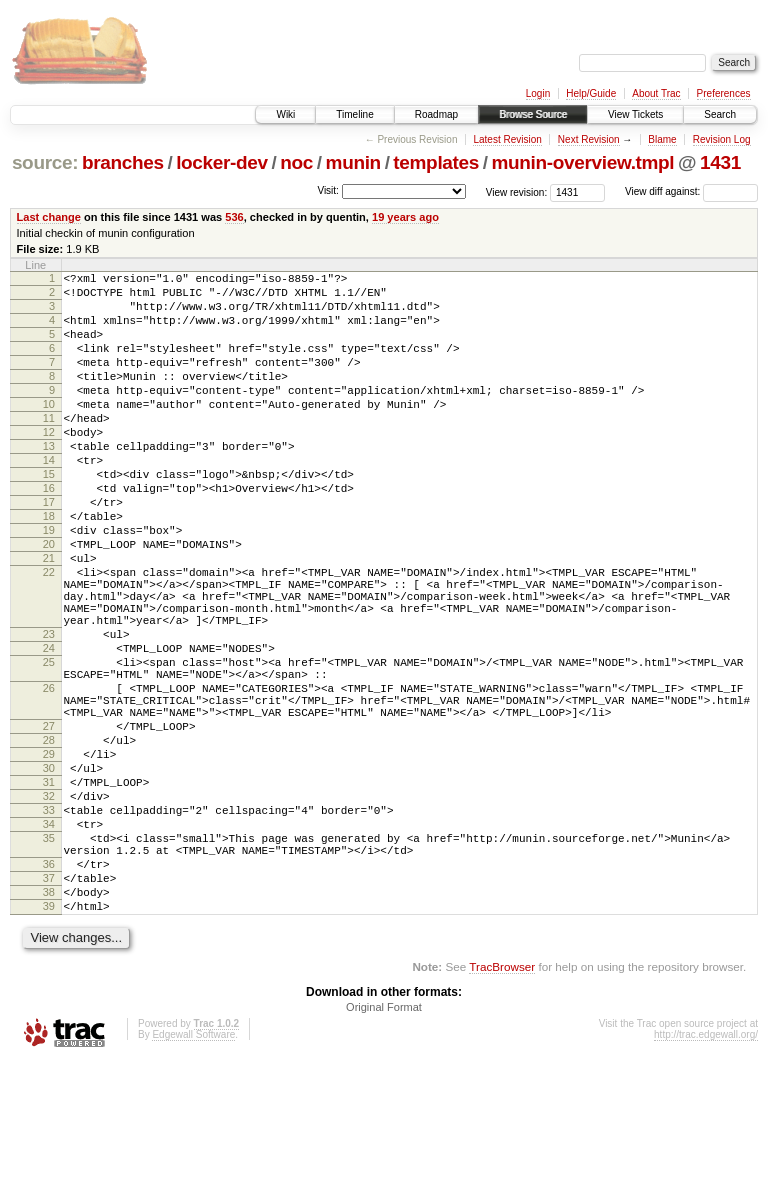 The image size is (768, 1202). Describe the element at coordinates (582, 162) in the screenshot. I see `munin-overview.tmpl` at that location.